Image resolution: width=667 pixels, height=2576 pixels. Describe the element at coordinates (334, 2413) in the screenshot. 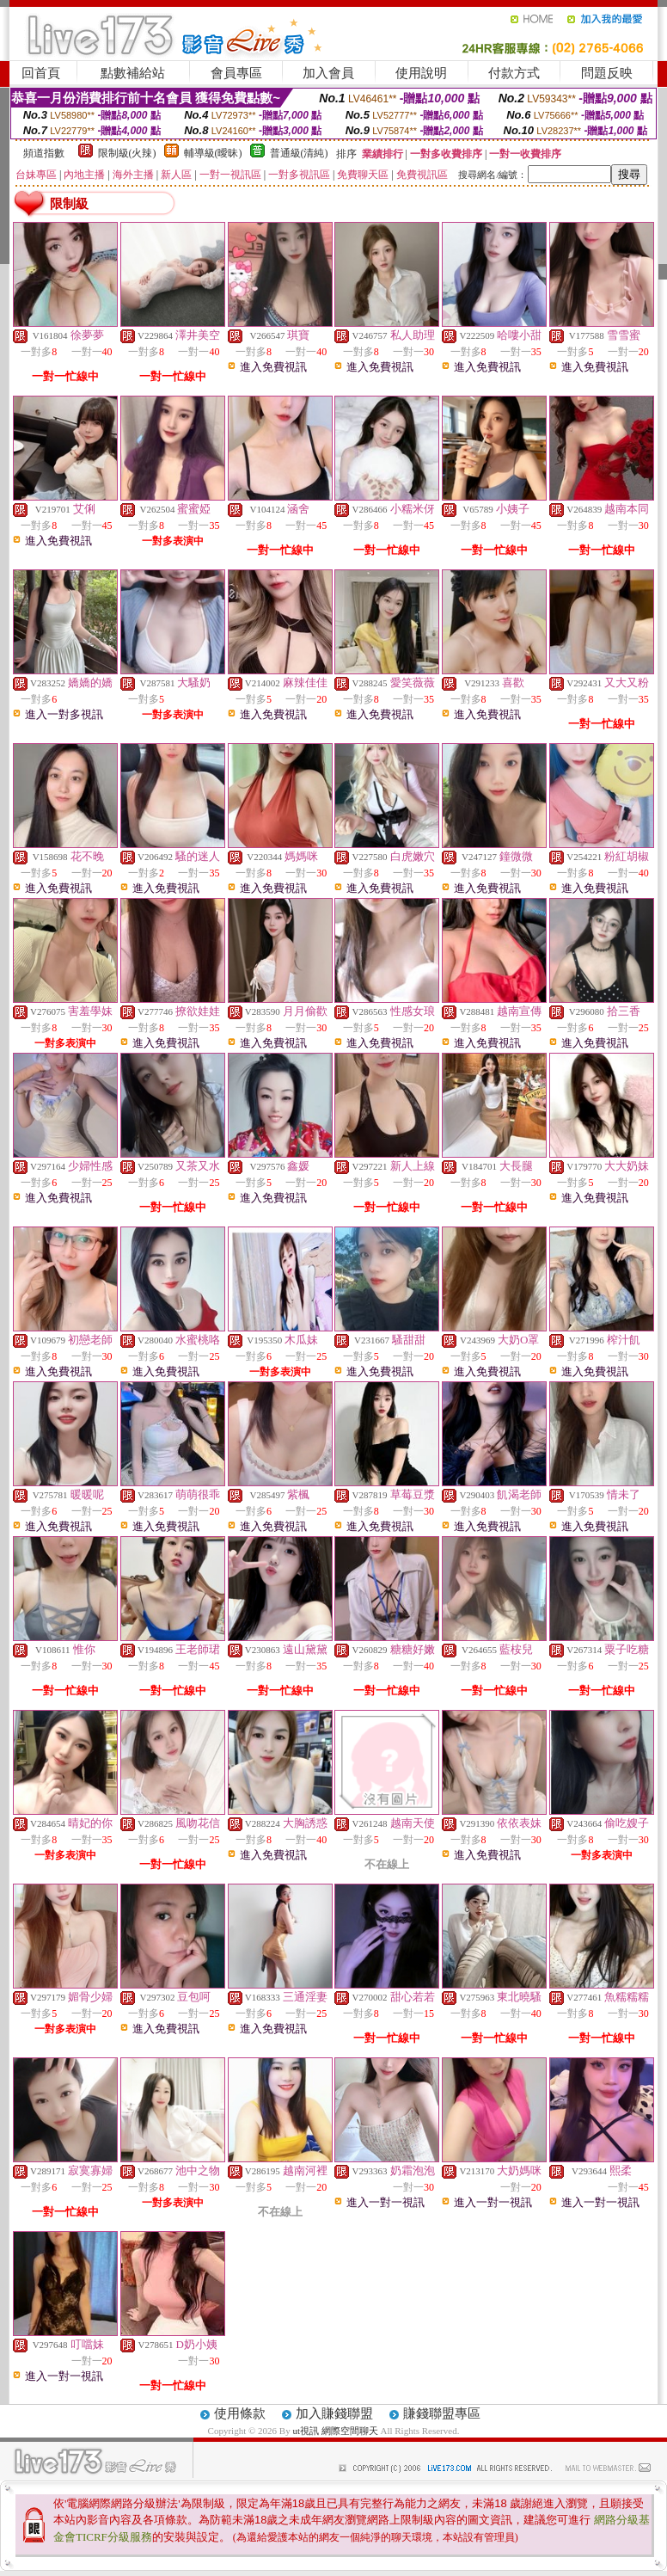

I see `加入賺錢聯盟` at that location.